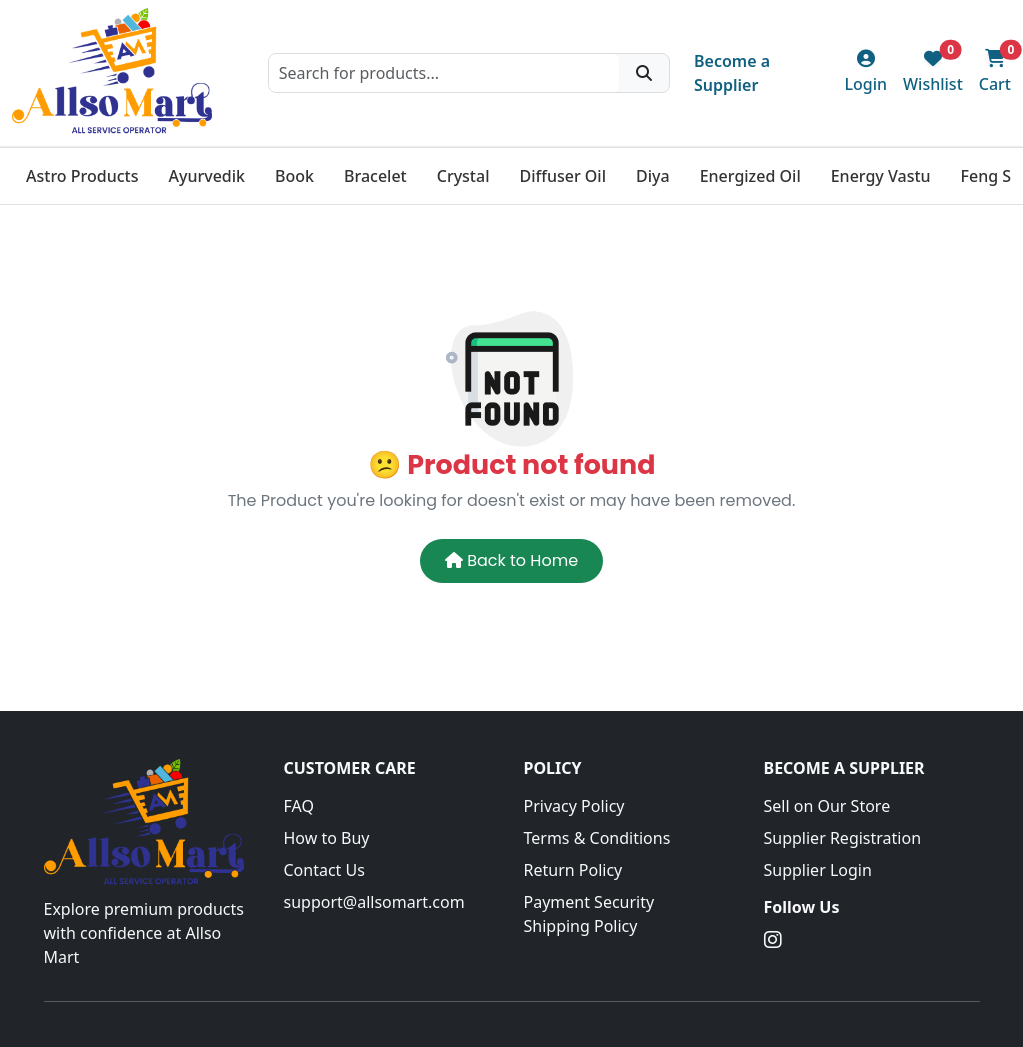  I want to click on Energy Vastu, so click(881, 176).